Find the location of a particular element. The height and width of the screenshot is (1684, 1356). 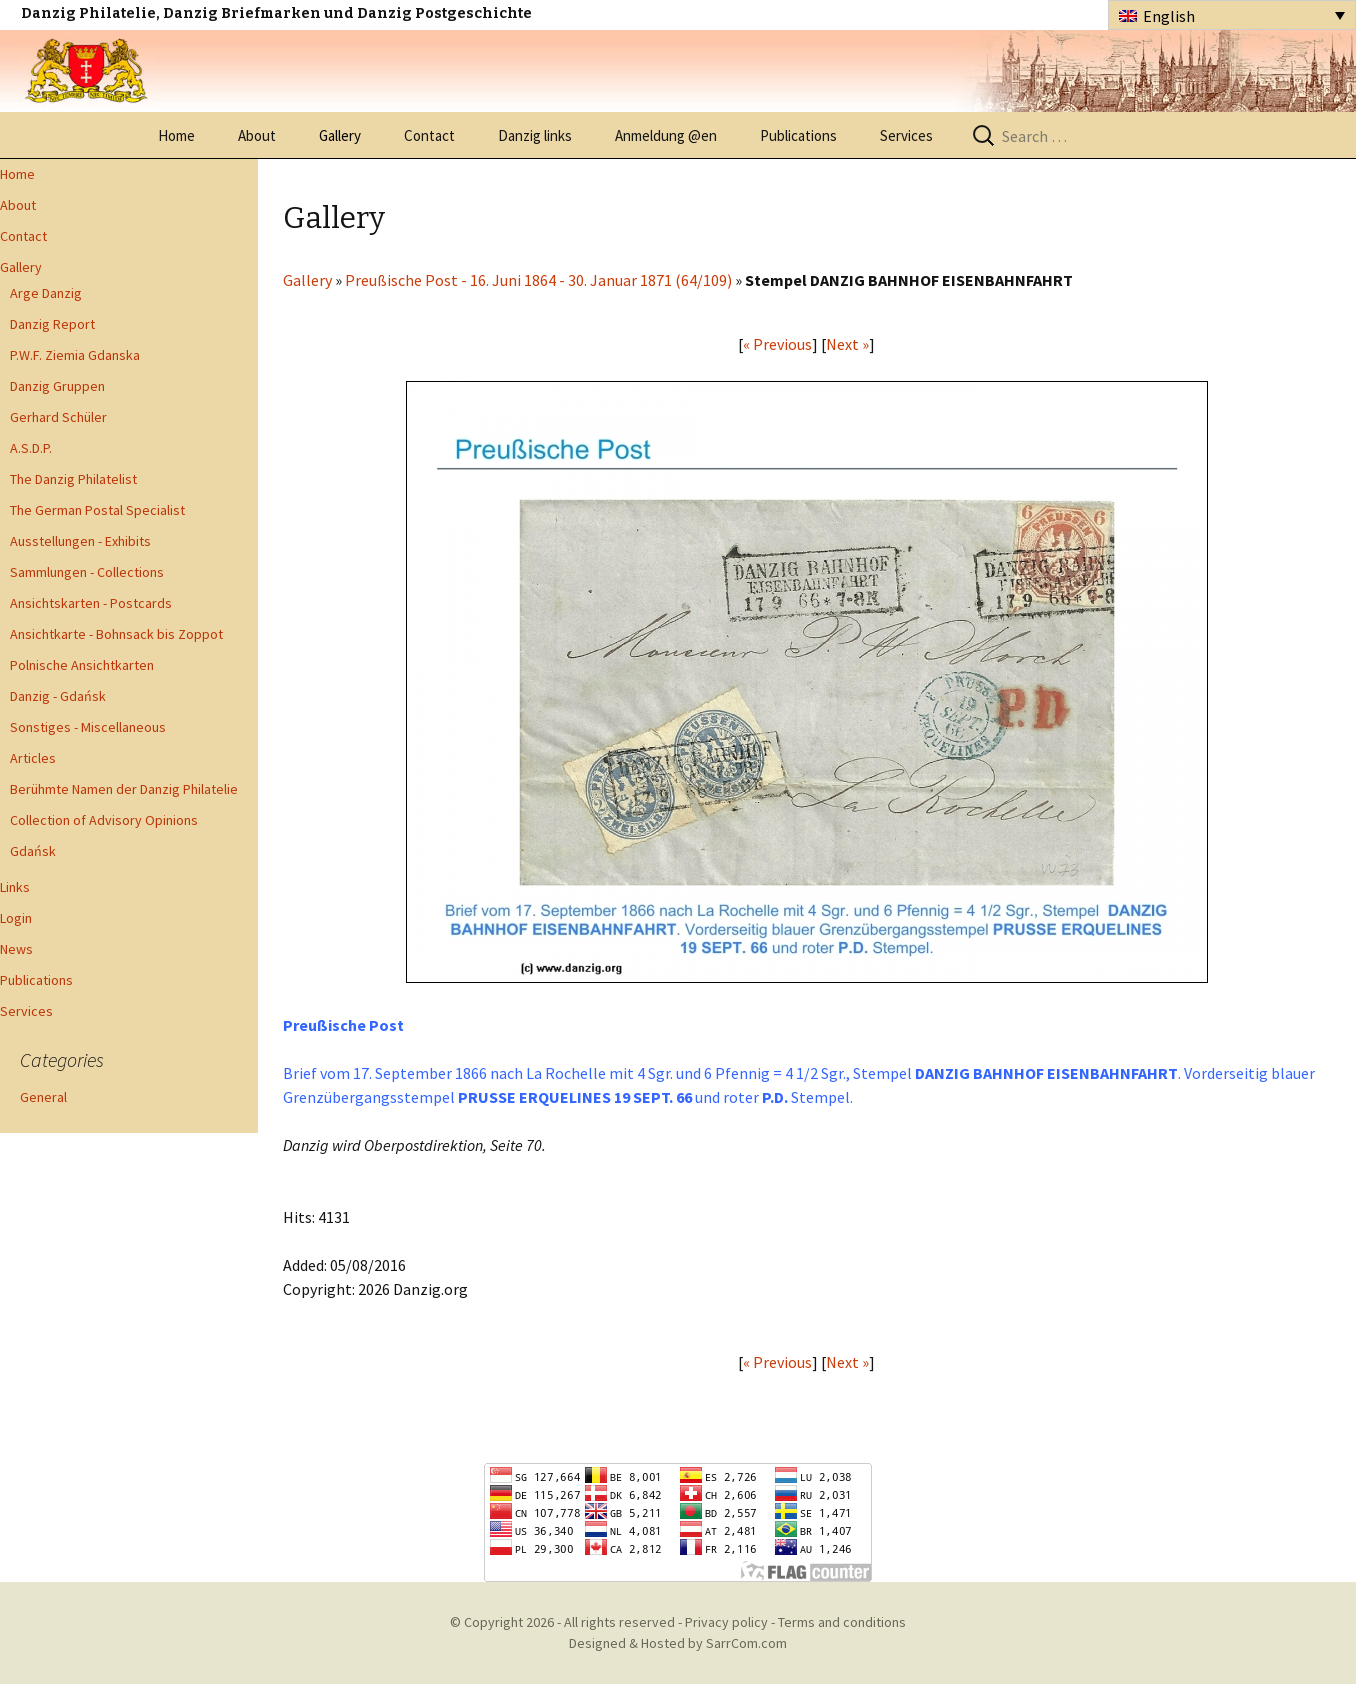

Next » is located at coordinates (847, 344).